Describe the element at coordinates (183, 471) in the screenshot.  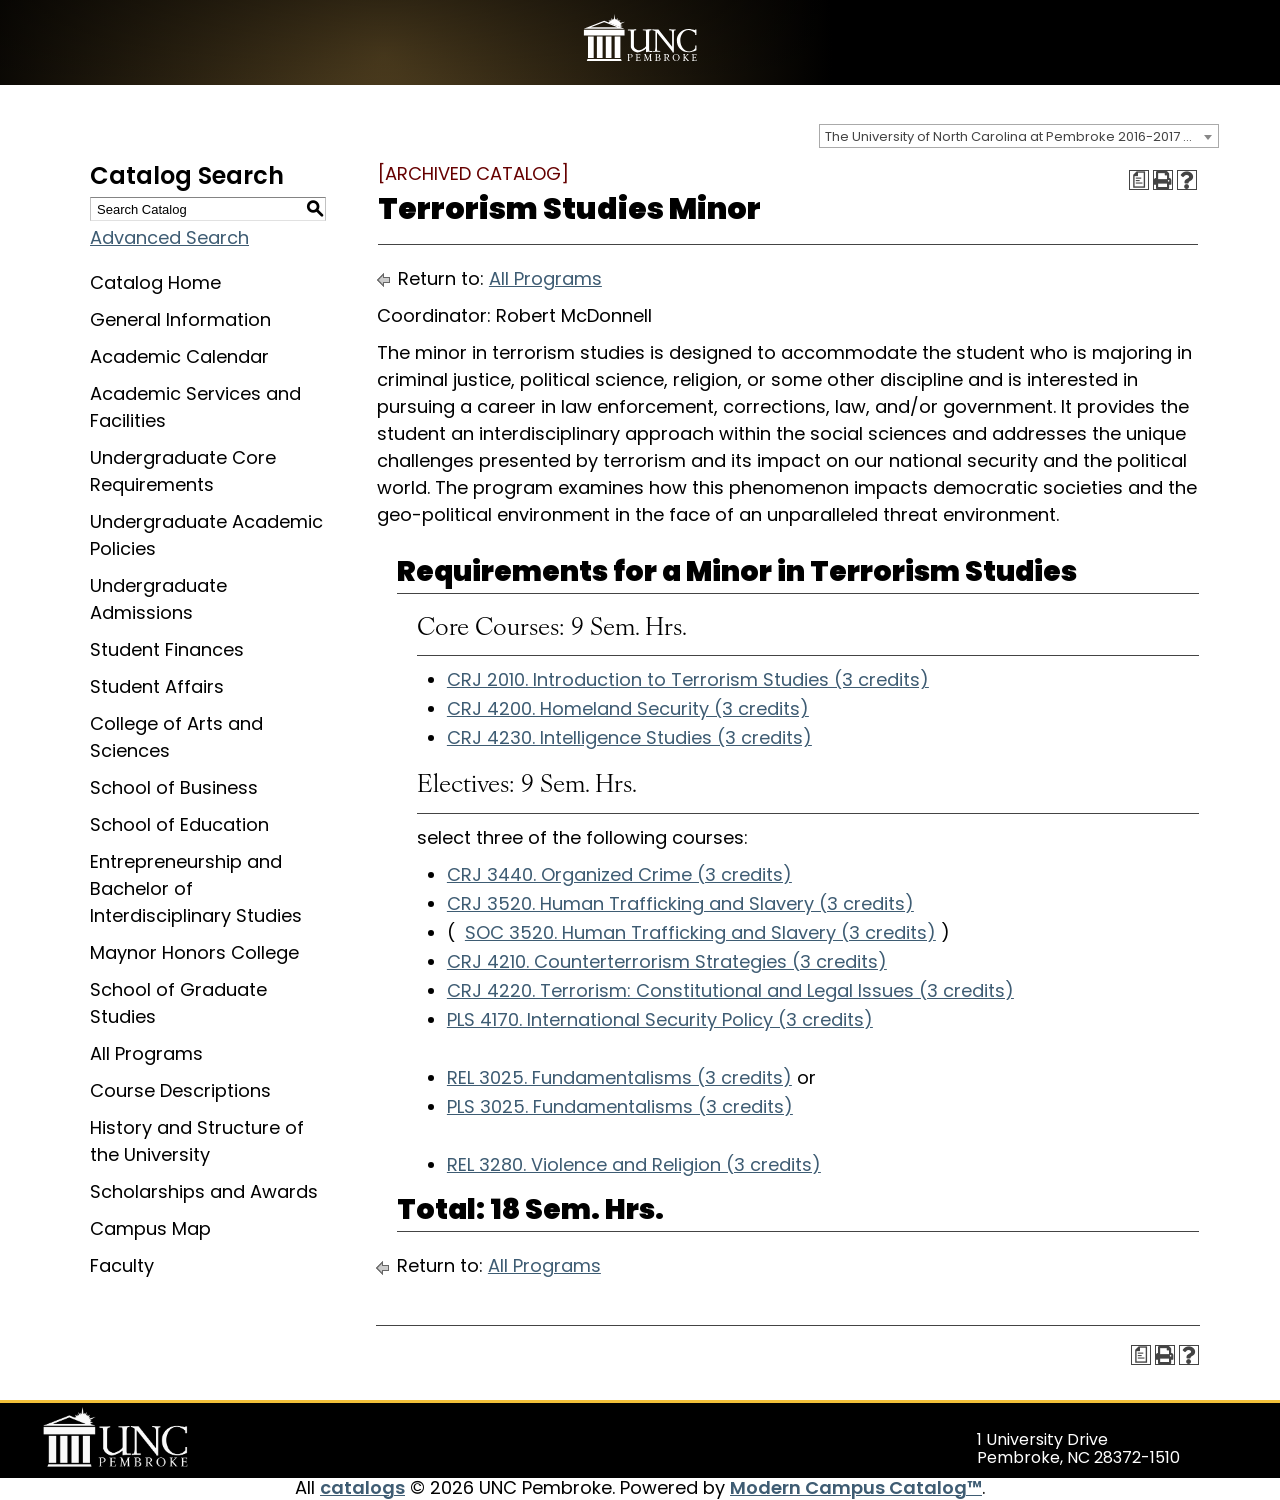
I see `Undergraduate Core Requirements` at that location.